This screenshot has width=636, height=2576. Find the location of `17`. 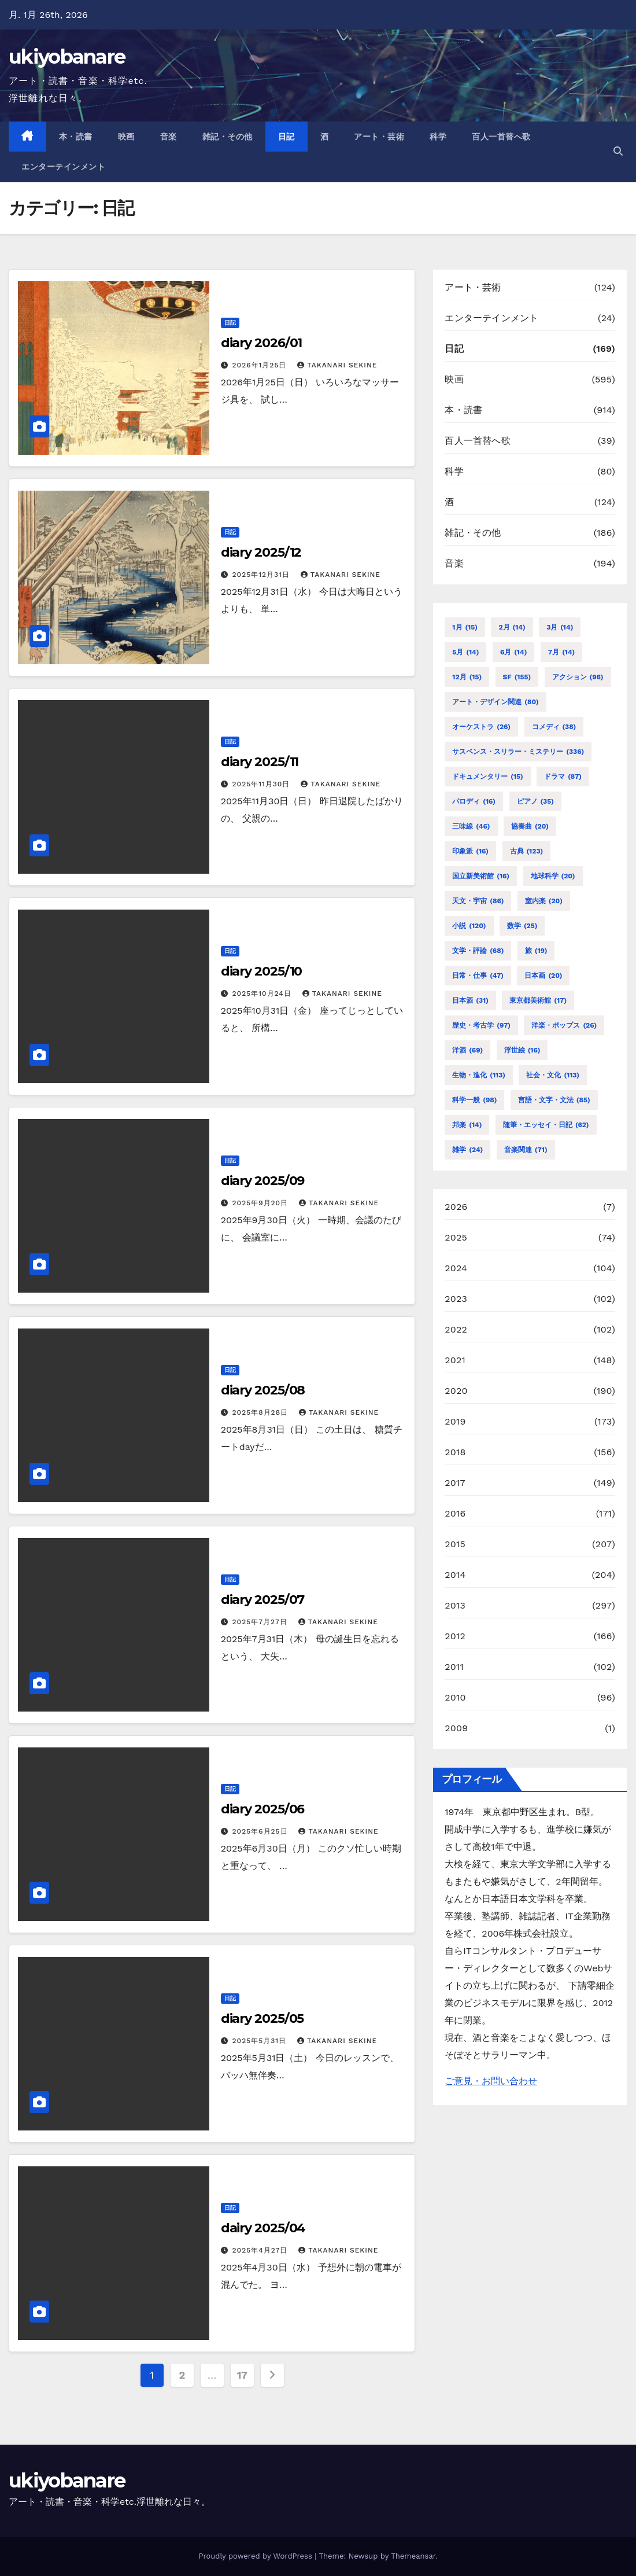

17 is located at coordinates (242, 2375).